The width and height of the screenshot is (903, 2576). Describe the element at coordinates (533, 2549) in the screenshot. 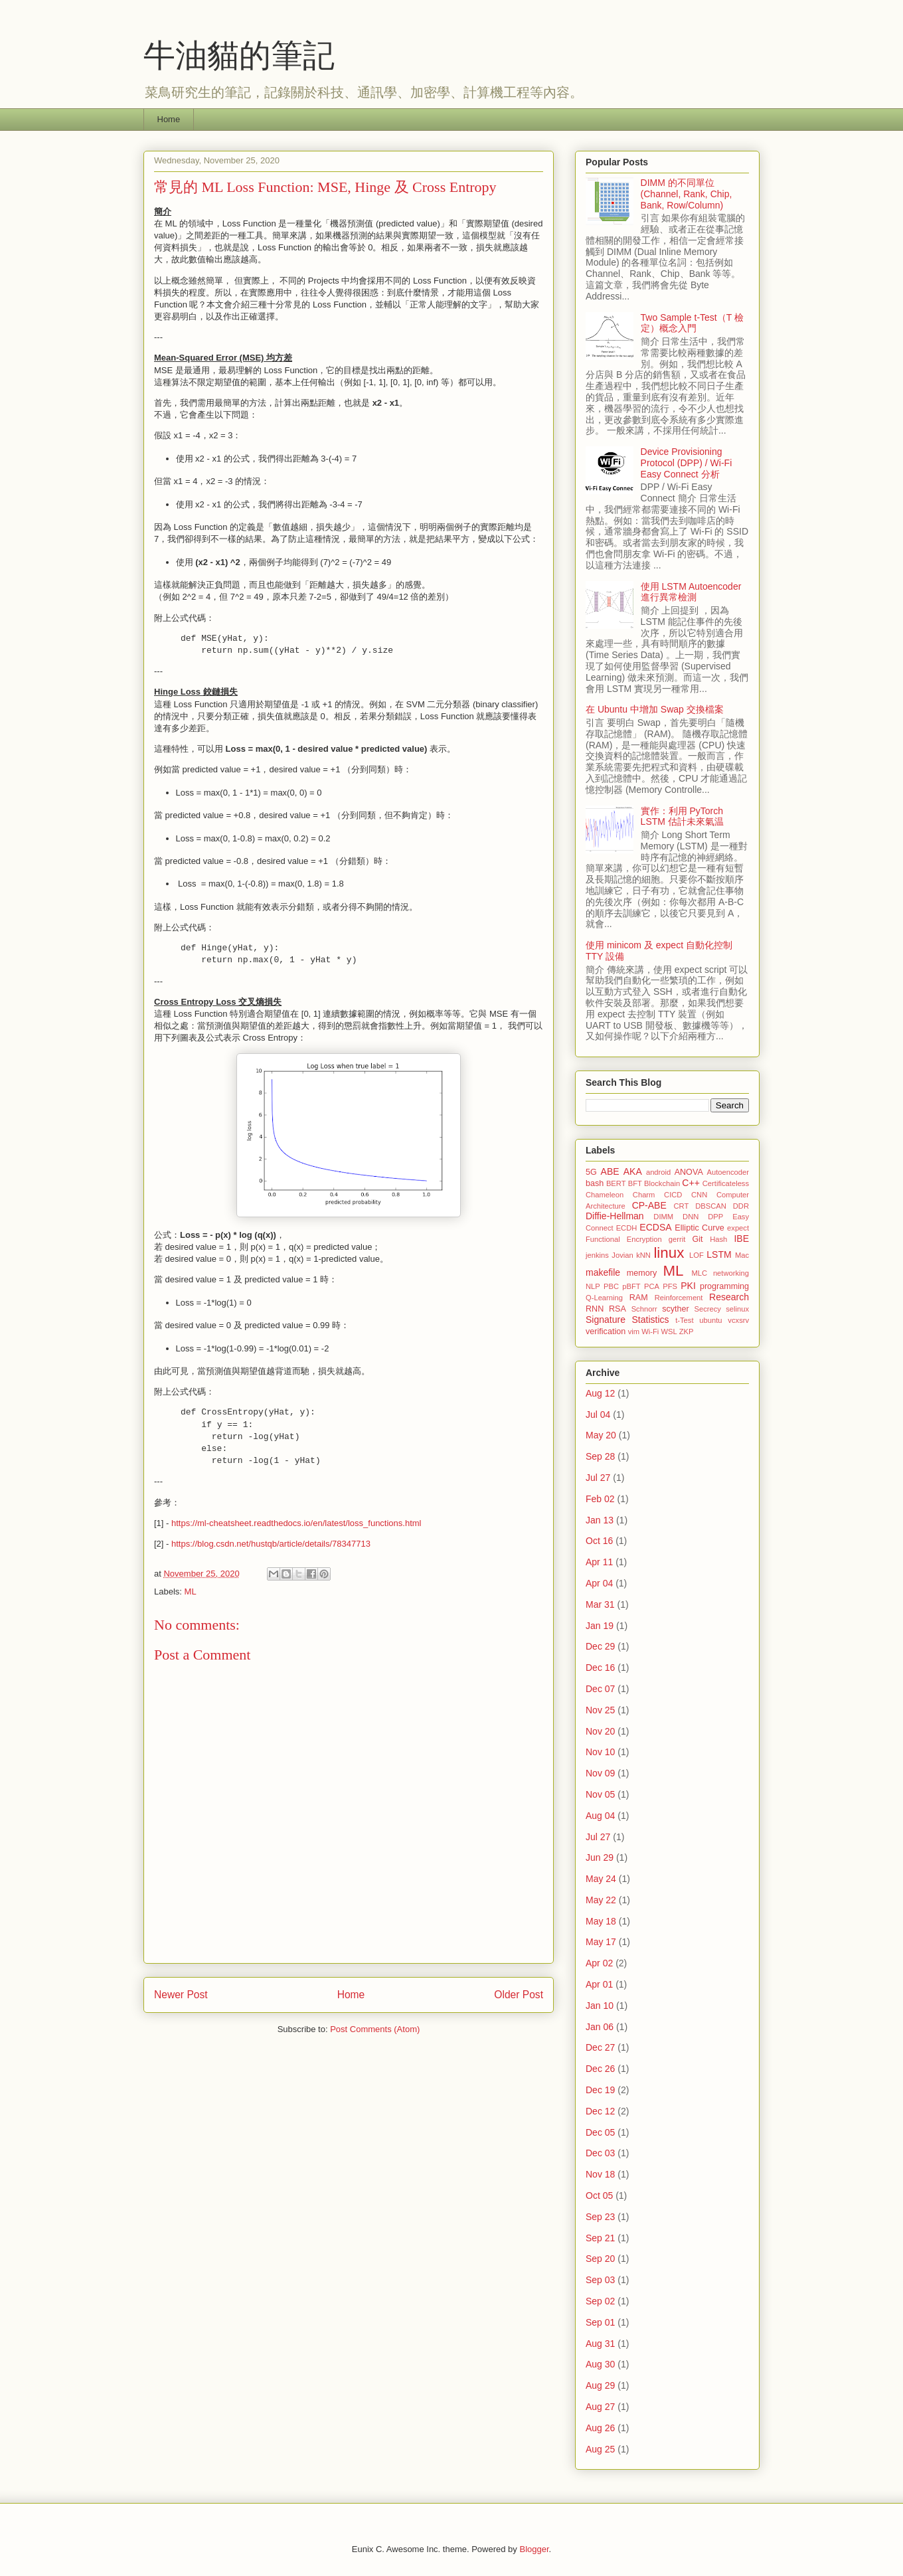

I see `Blogger` at that location.